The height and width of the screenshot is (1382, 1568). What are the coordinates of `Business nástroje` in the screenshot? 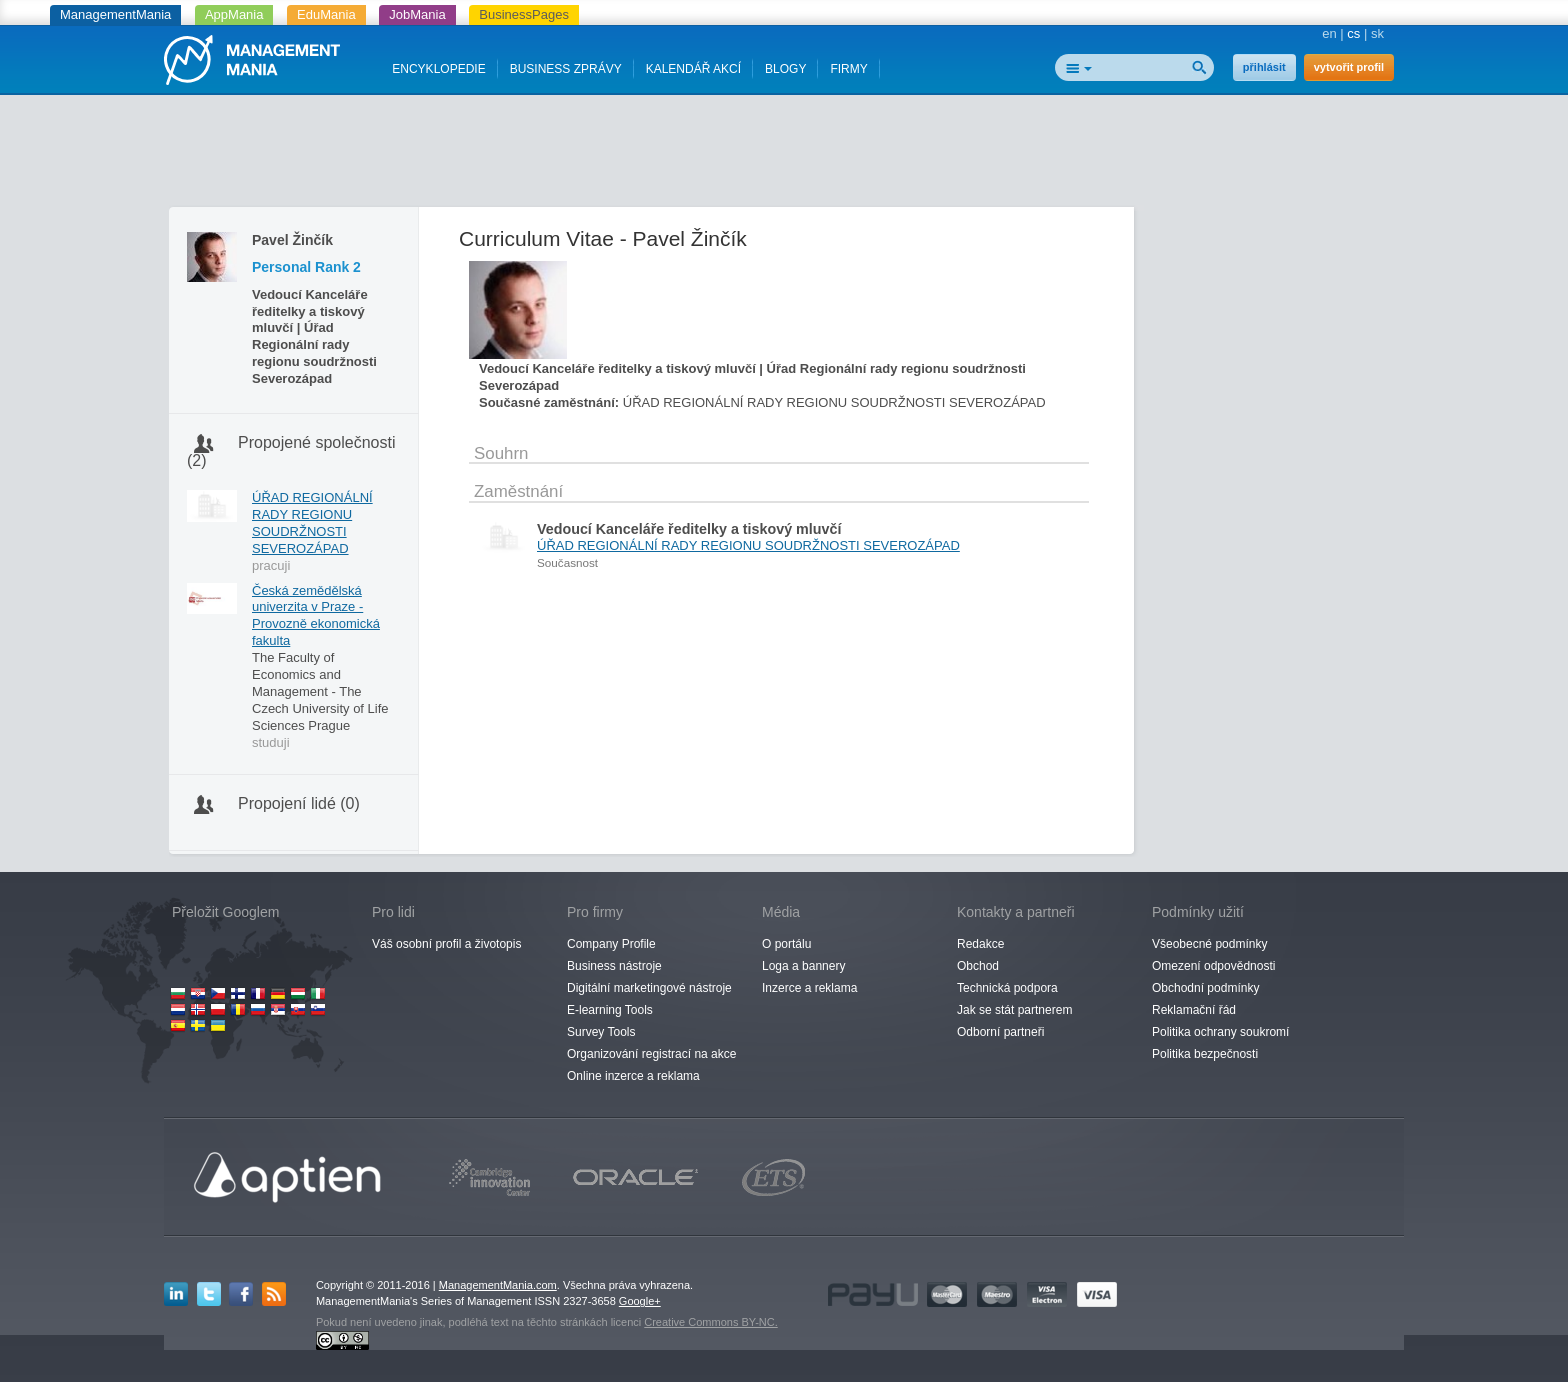 It's located at (614, 966).